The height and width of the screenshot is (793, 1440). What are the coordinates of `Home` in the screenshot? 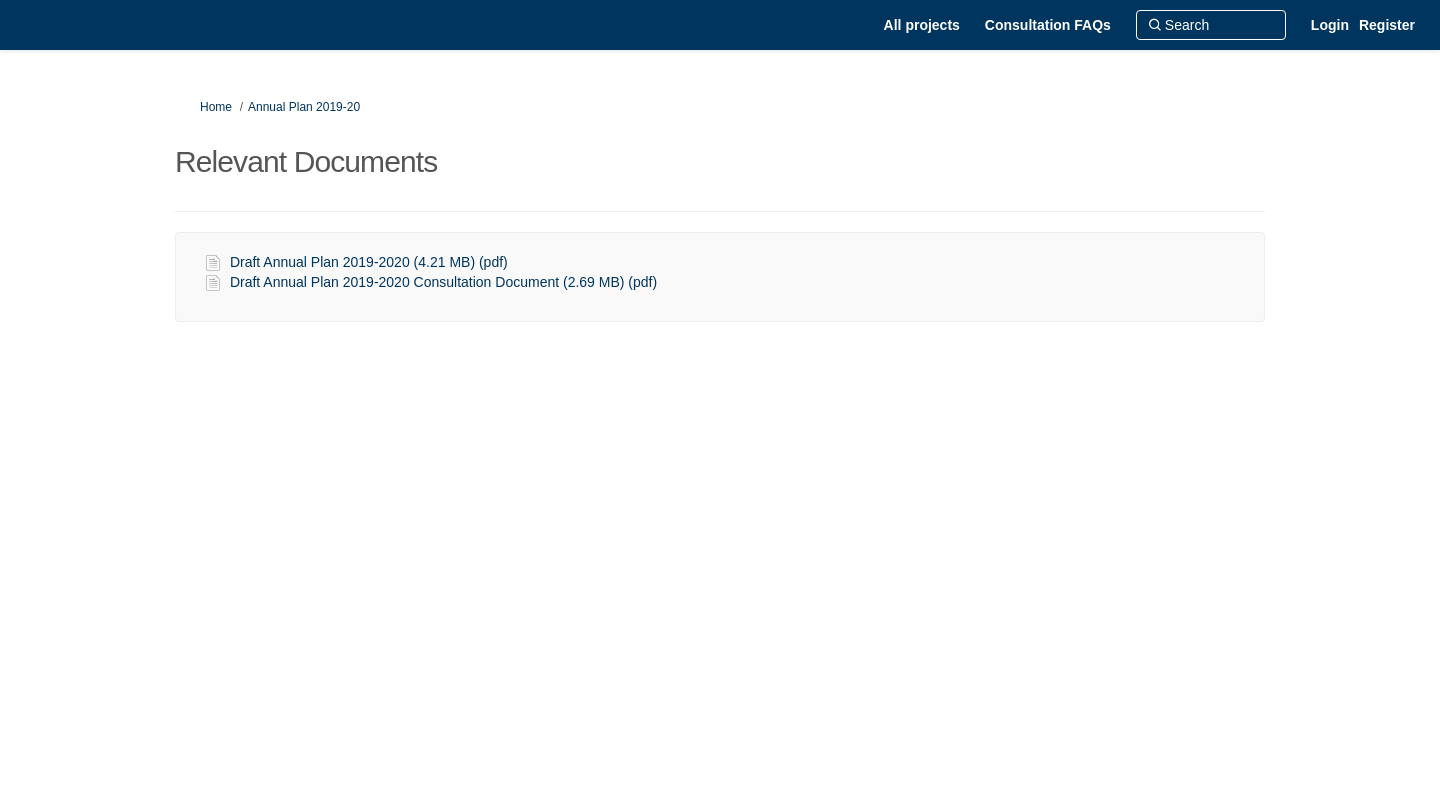 It's located at (216, 107).